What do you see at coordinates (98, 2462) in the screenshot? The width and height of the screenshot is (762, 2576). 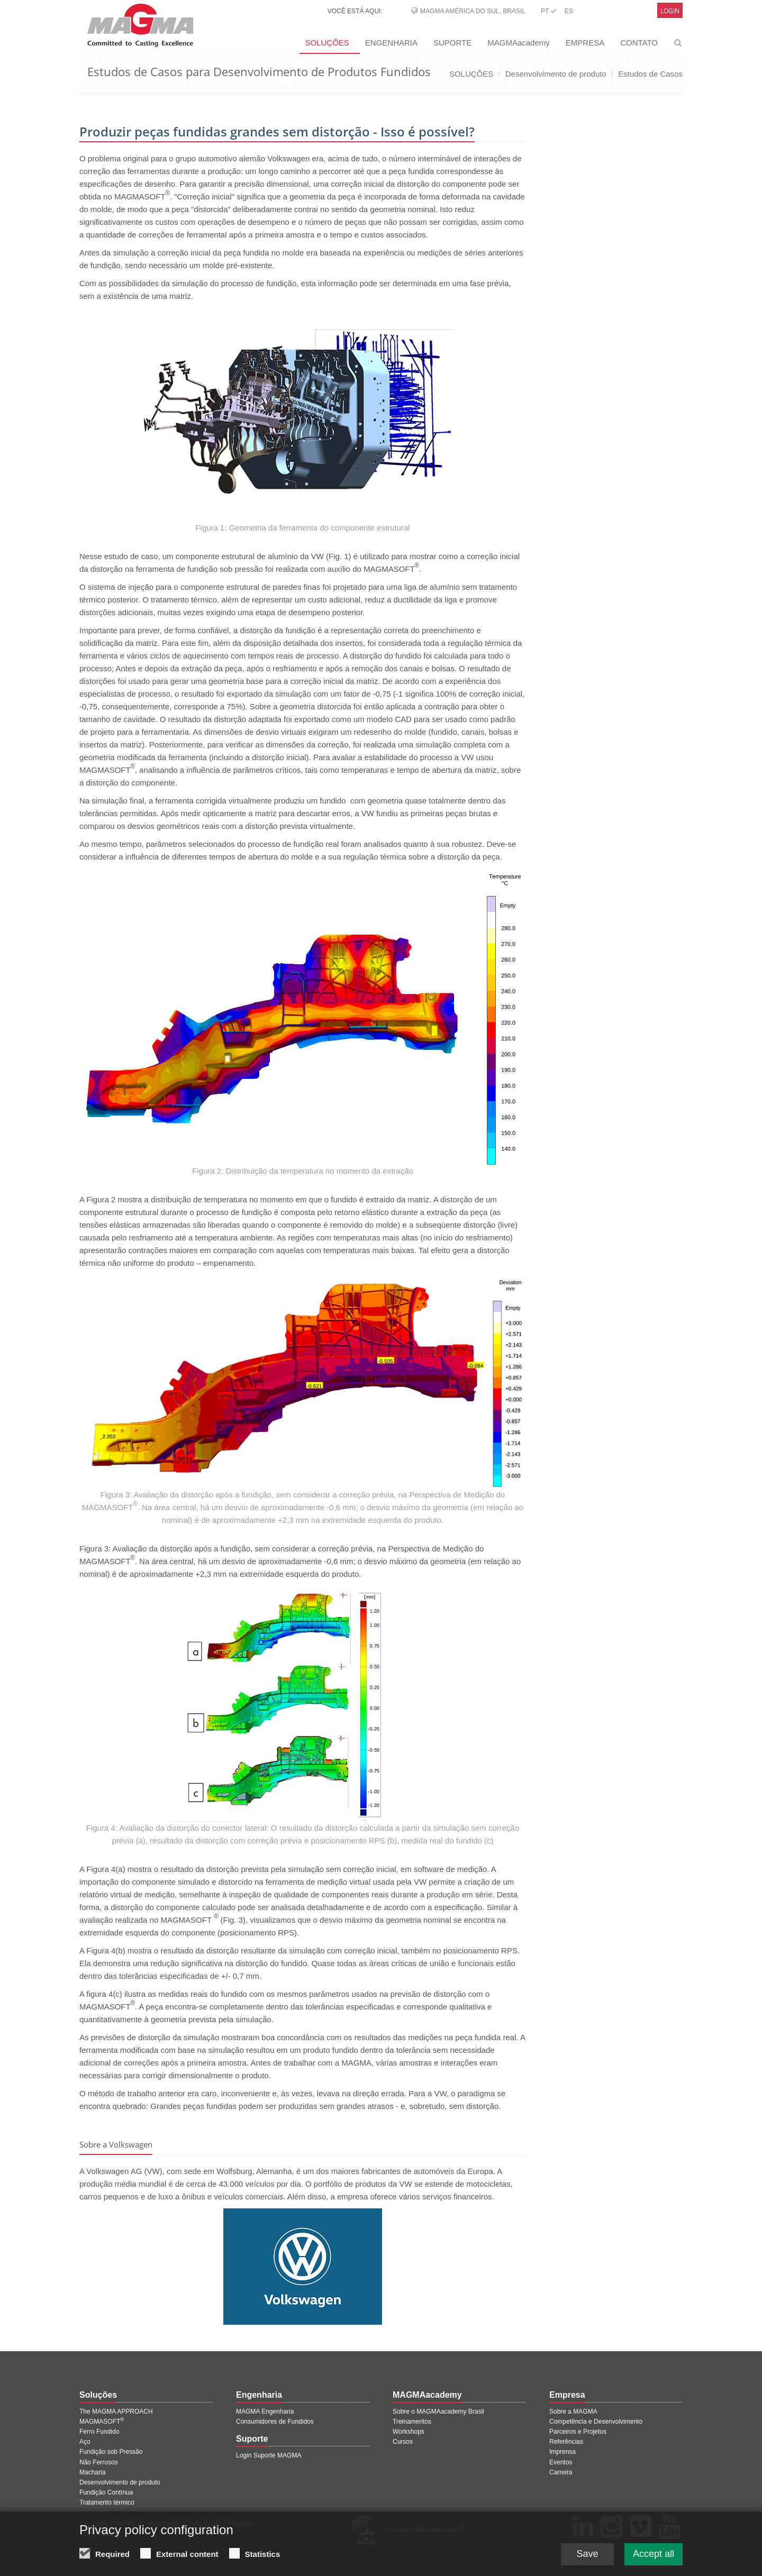 I see `Não Ferrosos` at bounding box center [98, 2462].